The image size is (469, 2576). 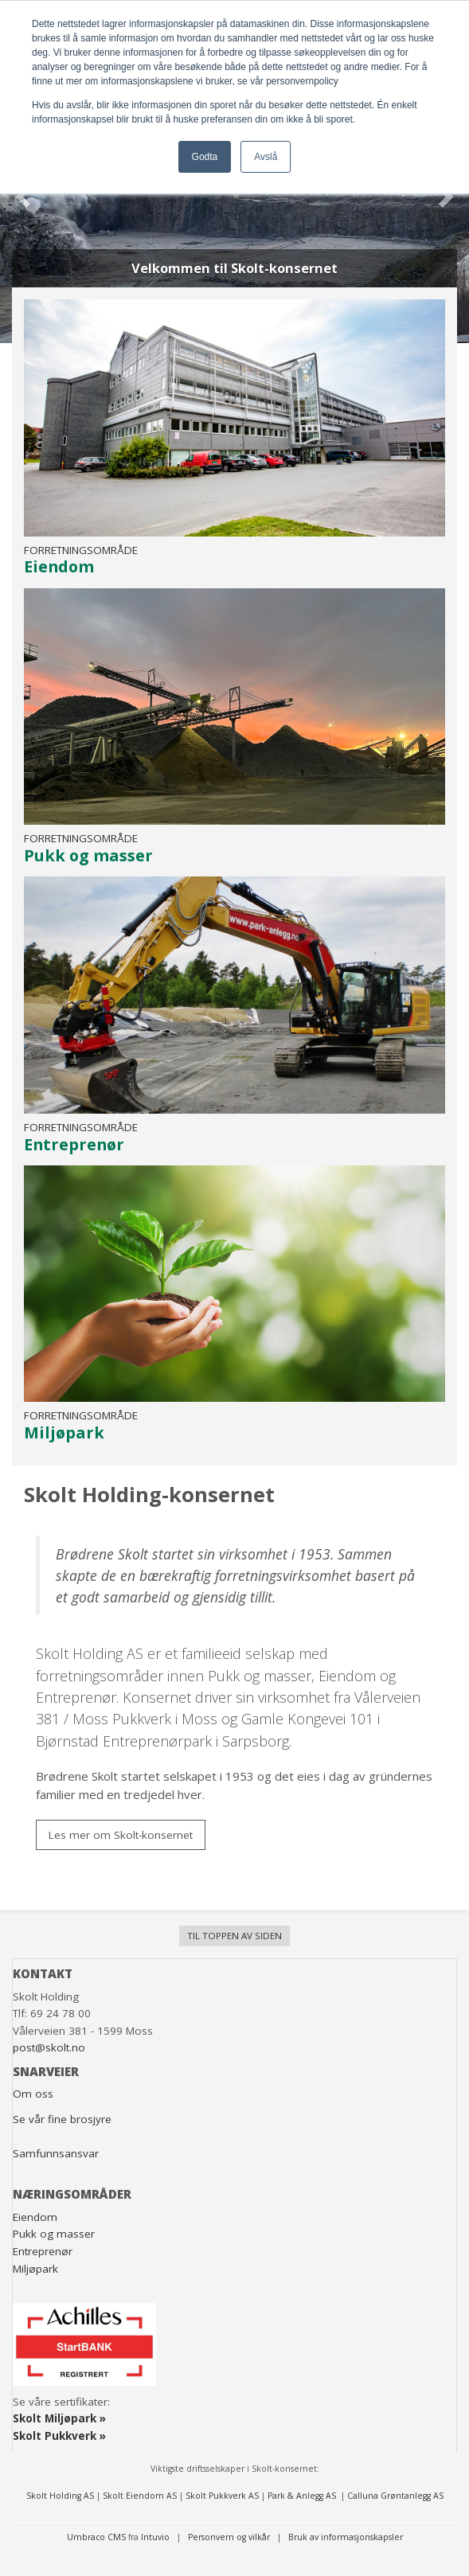 I want to click on Miljøpark, so click(x=35, y=2269).